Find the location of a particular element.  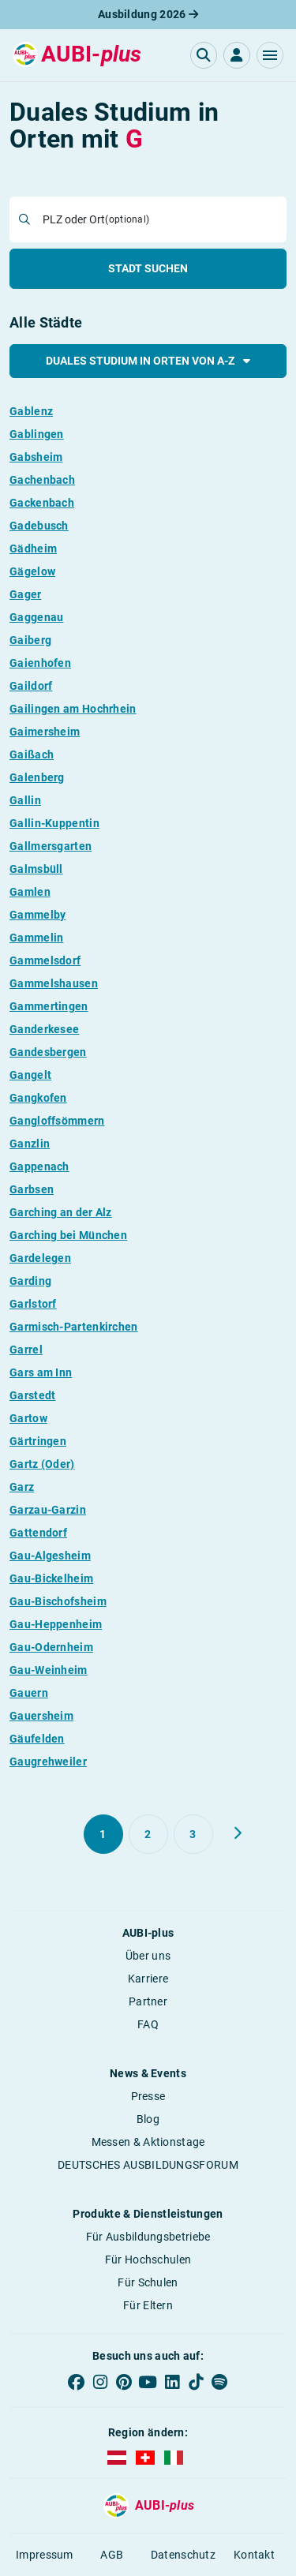

Für Hochschulen is located at coordinates (148, 2259).